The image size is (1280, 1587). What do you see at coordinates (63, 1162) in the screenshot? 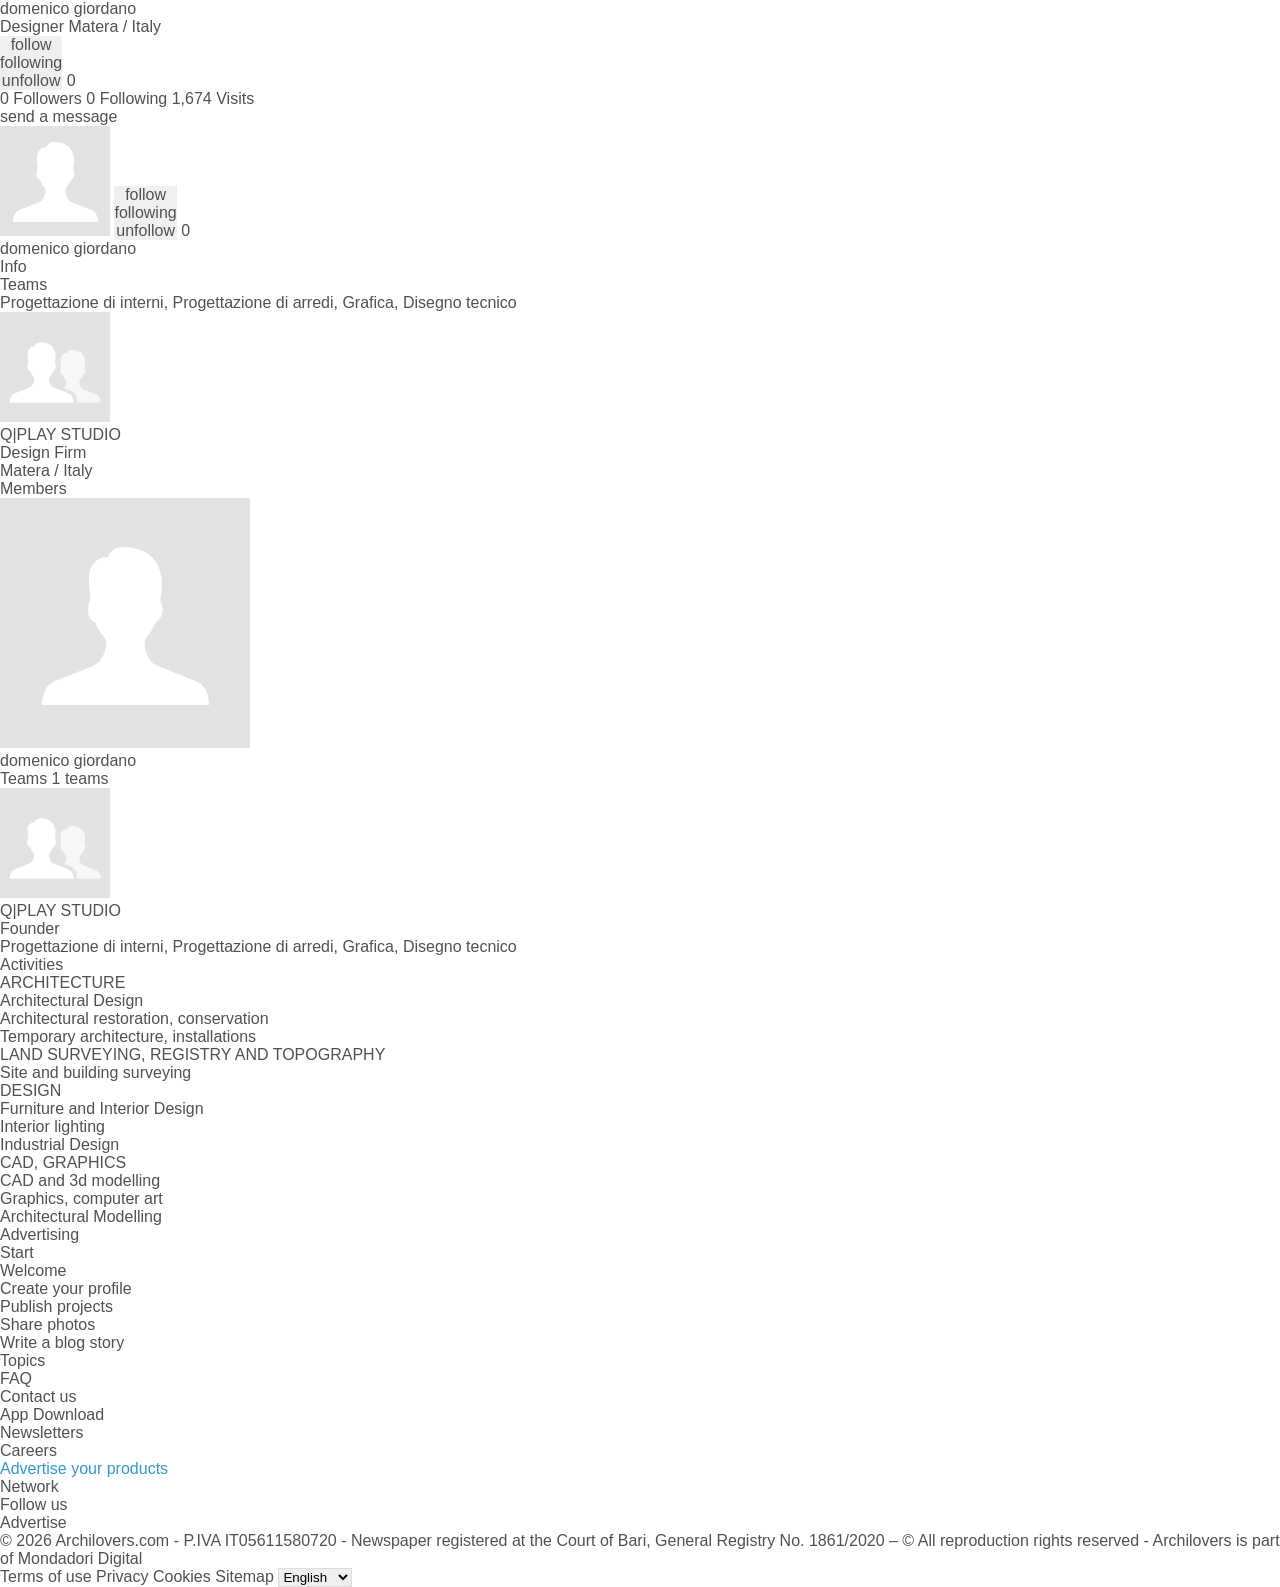
I see `CAD, GRAPHICS` at bounding box center [63, 1162].